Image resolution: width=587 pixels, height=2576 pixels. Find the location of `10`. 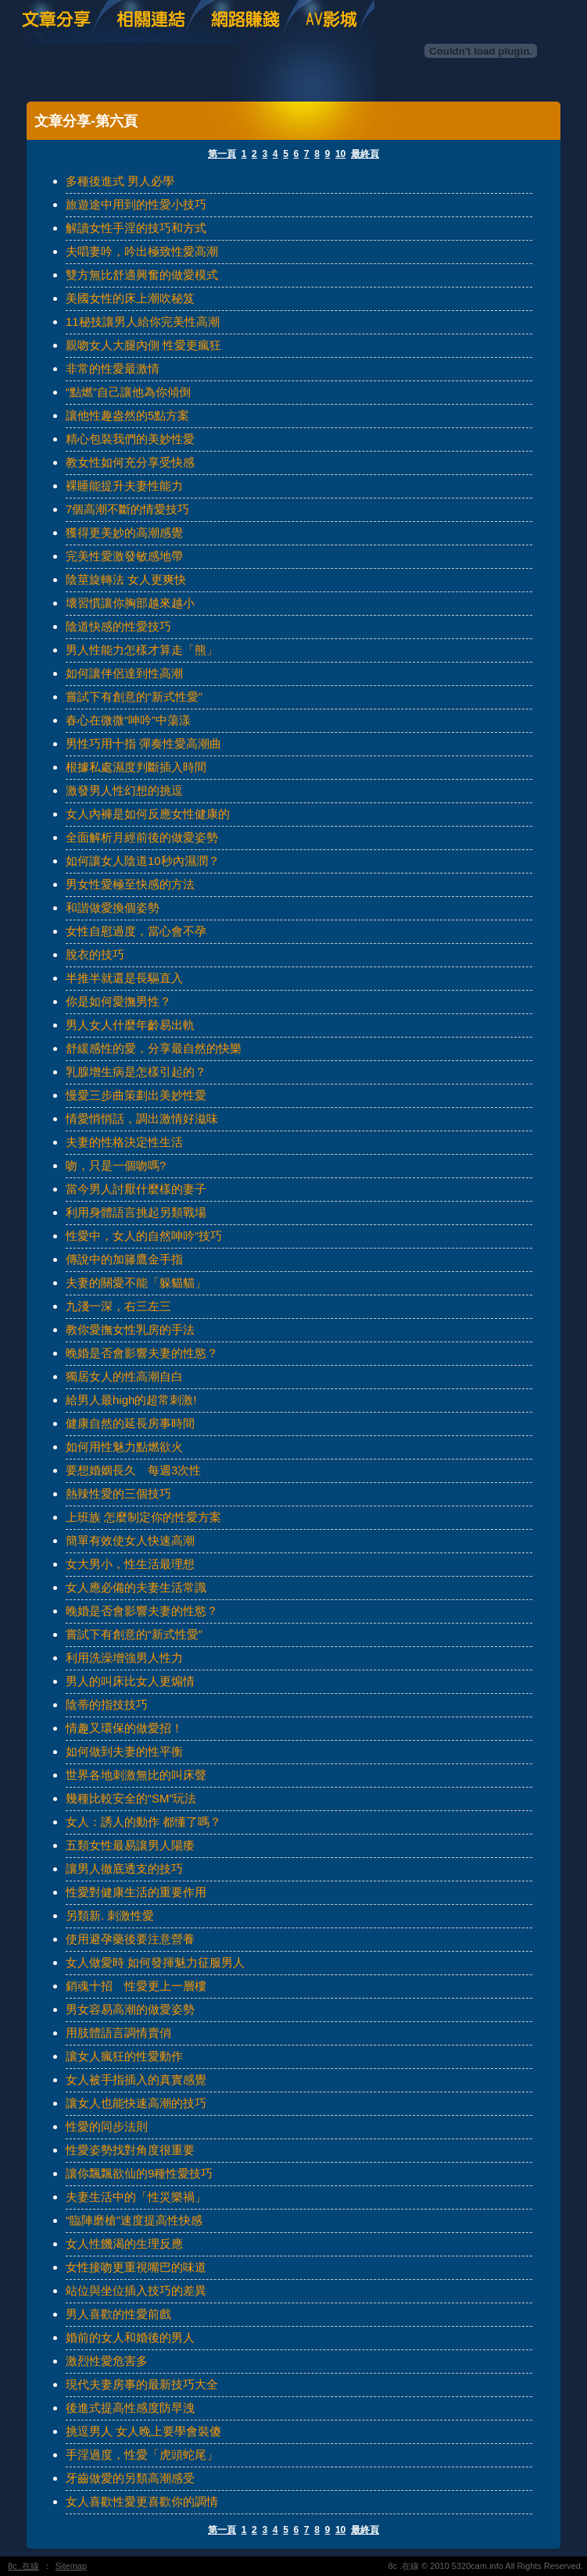

10 is located at coordinates (340, 153).